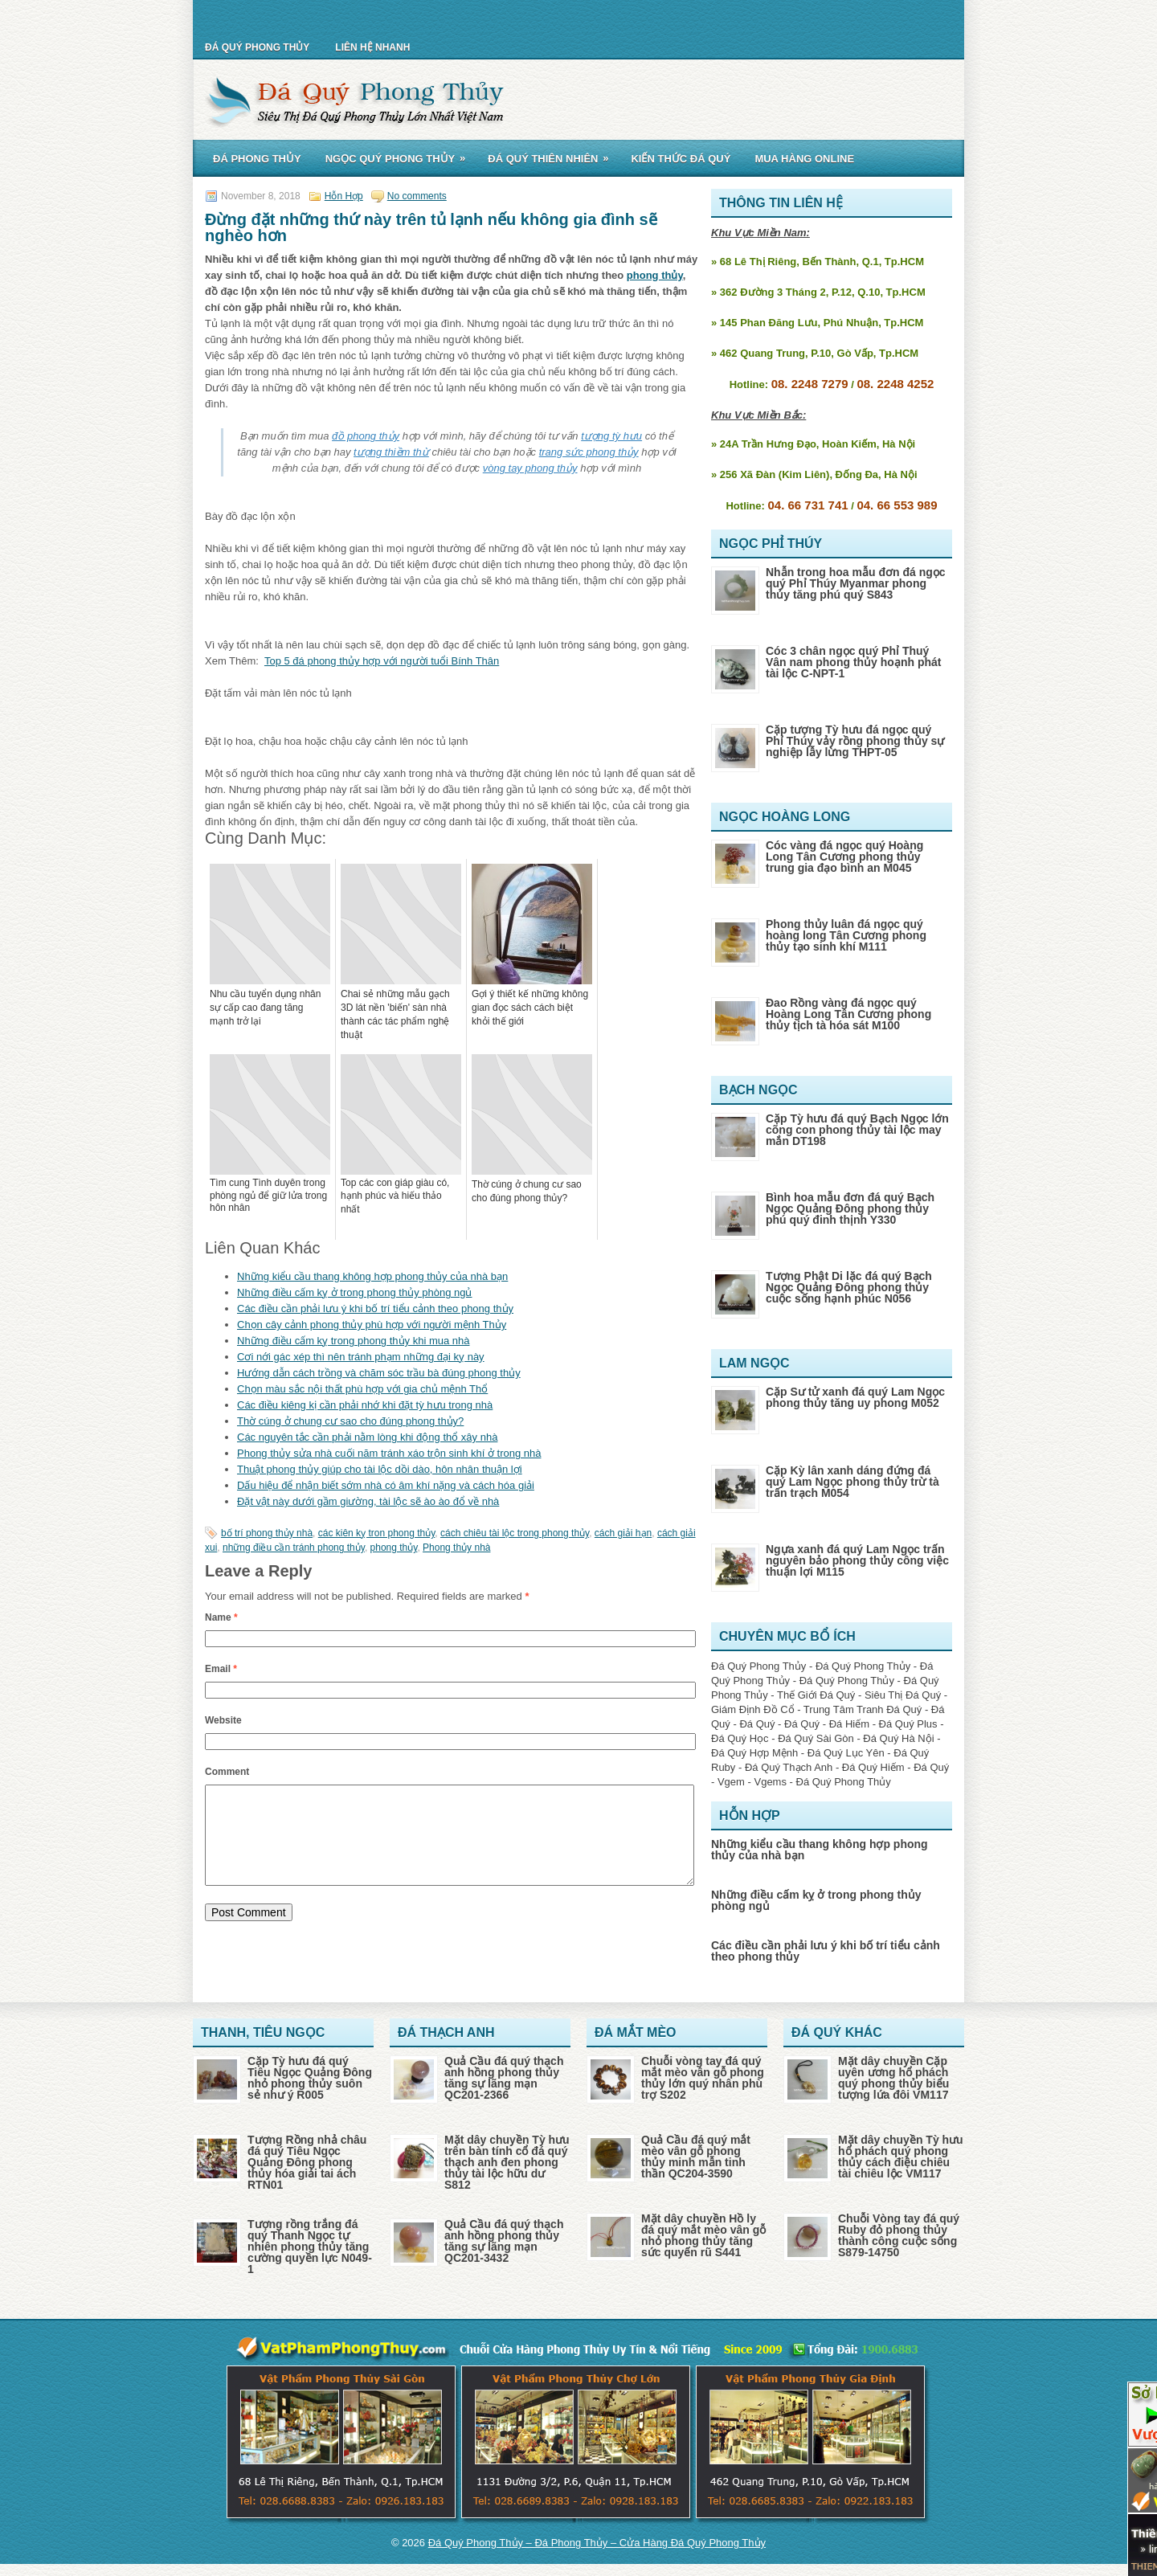  What do you see at coordinates (846, 1753) in the screenshot?
I see `Đá Quý Lục Yên` at bounding box center [846, 1753].